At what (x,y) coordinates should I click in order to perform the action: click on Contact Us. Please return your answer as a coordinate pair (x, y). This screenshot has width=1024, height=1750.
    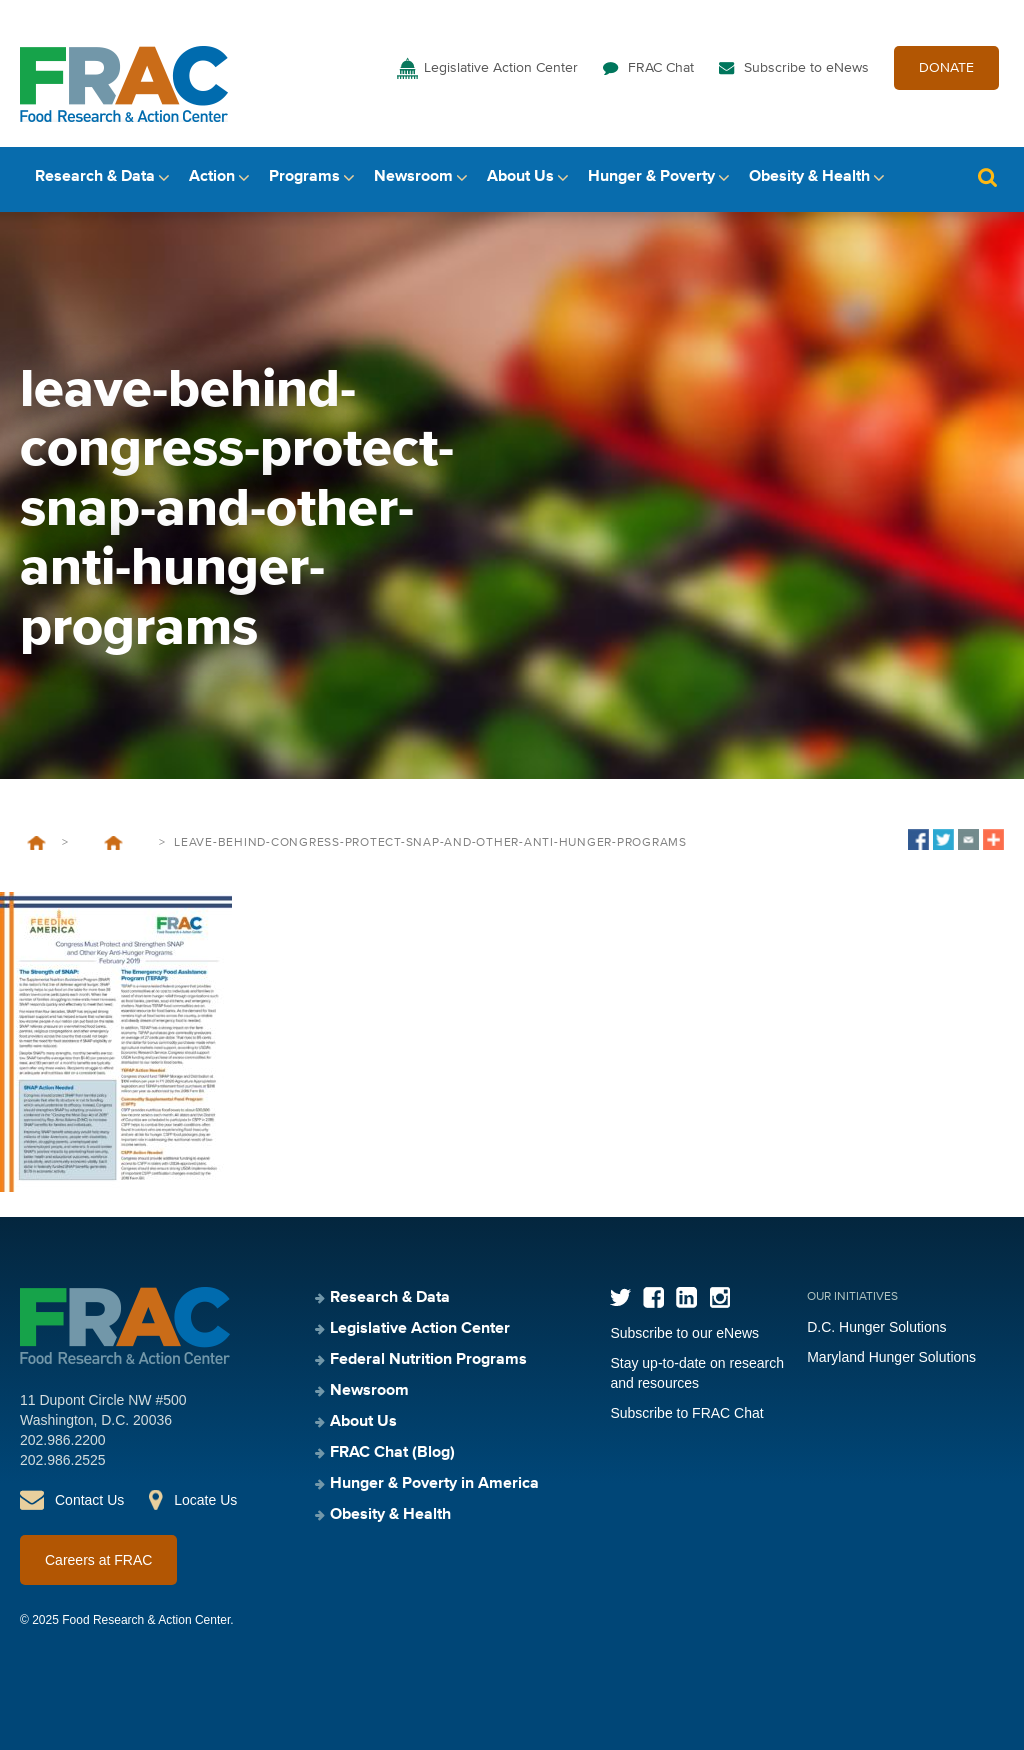
    Looking at the image, I should click on (89, 1500).